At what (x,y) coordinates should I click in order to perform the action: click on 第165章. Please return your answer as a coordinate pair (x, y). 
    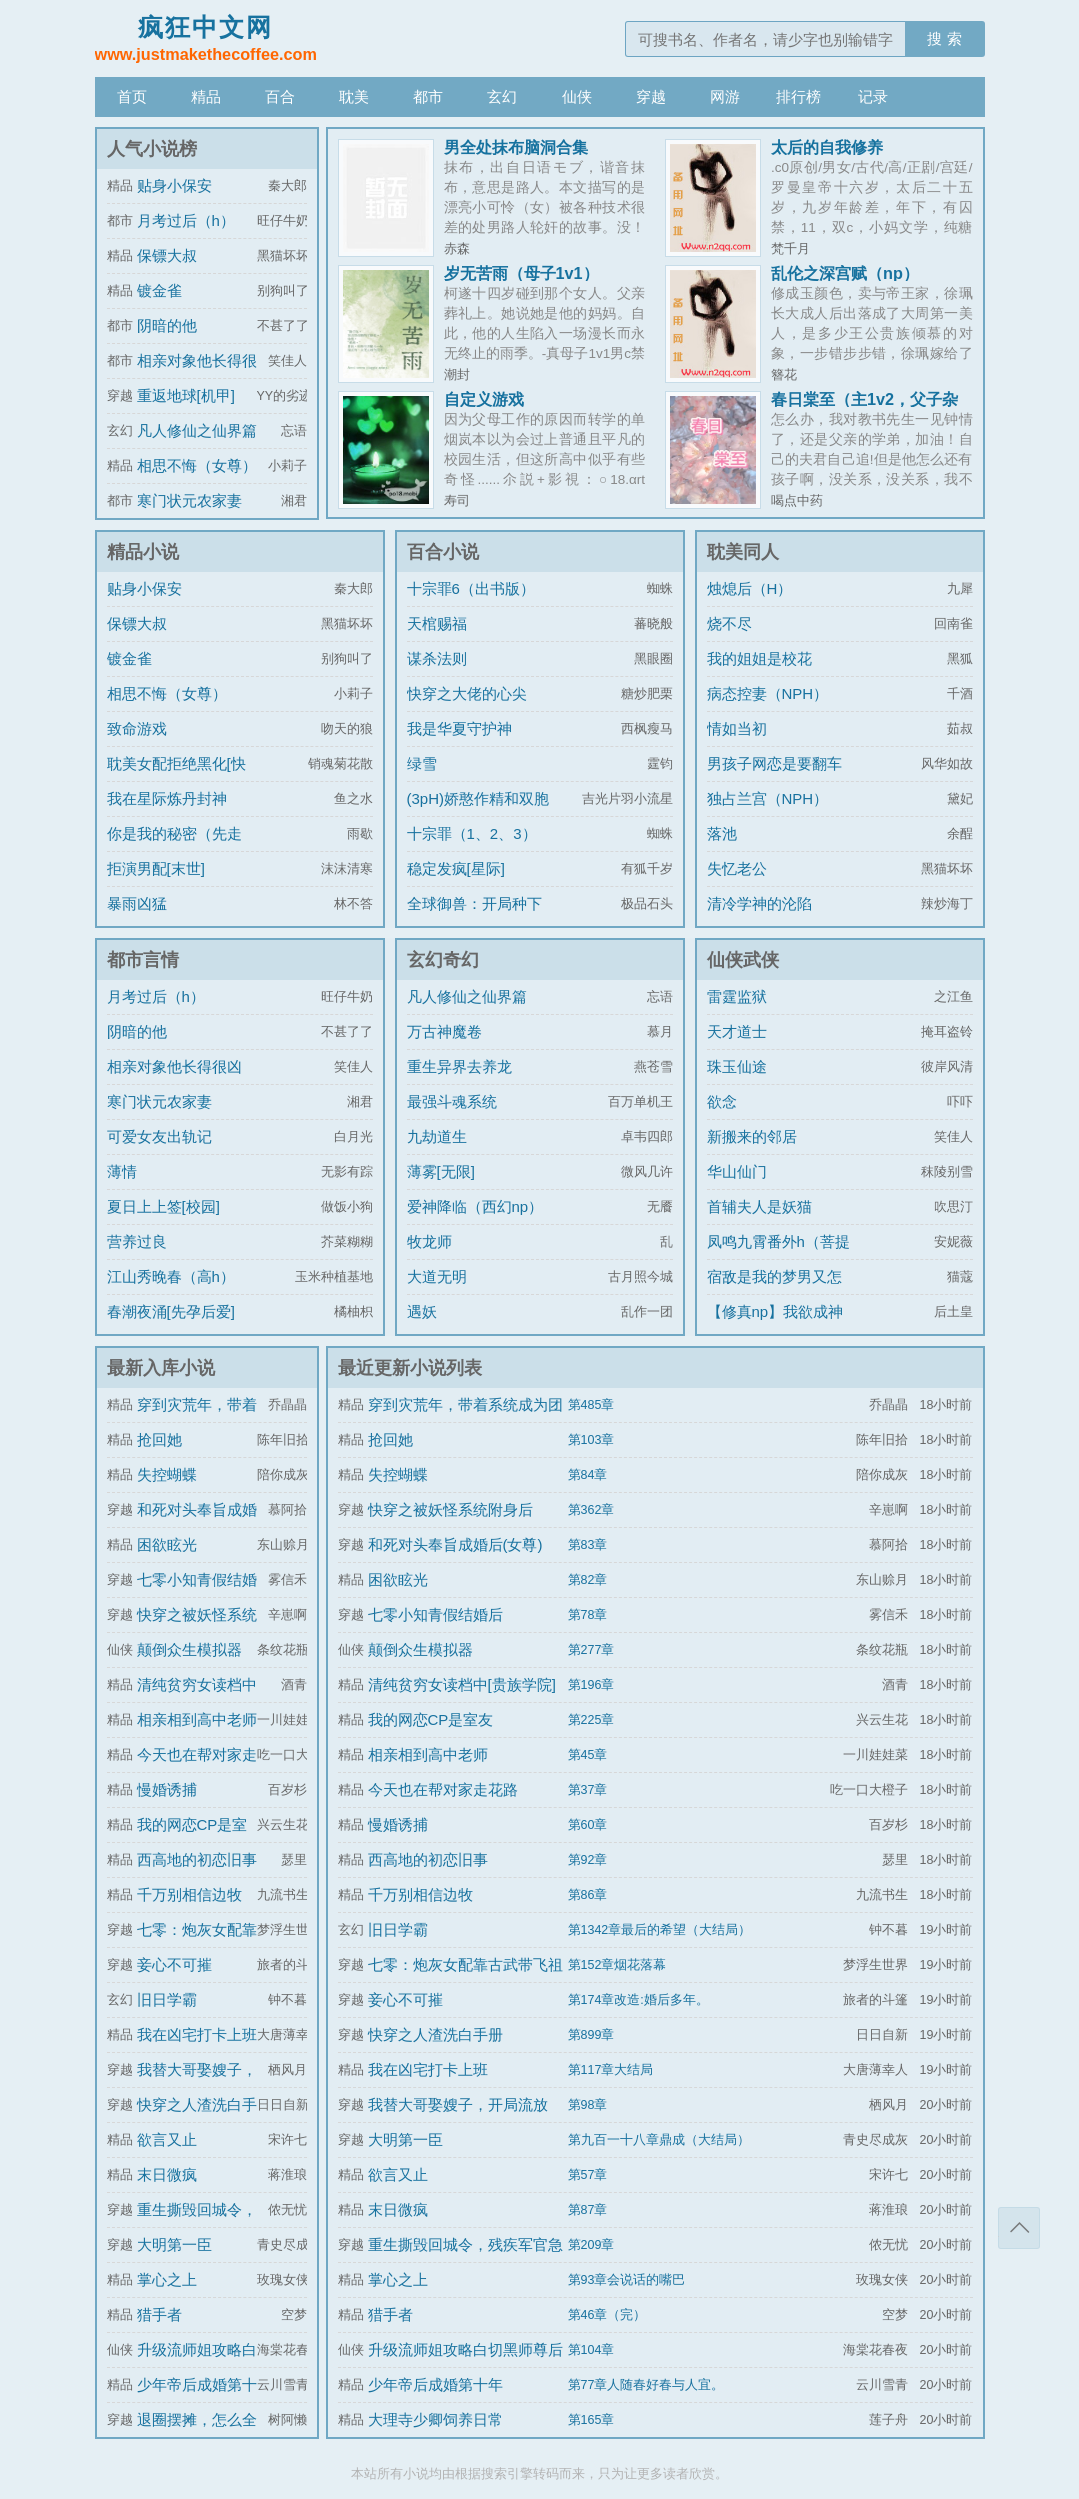
    Looking at the image, I should click on (591, 2420).